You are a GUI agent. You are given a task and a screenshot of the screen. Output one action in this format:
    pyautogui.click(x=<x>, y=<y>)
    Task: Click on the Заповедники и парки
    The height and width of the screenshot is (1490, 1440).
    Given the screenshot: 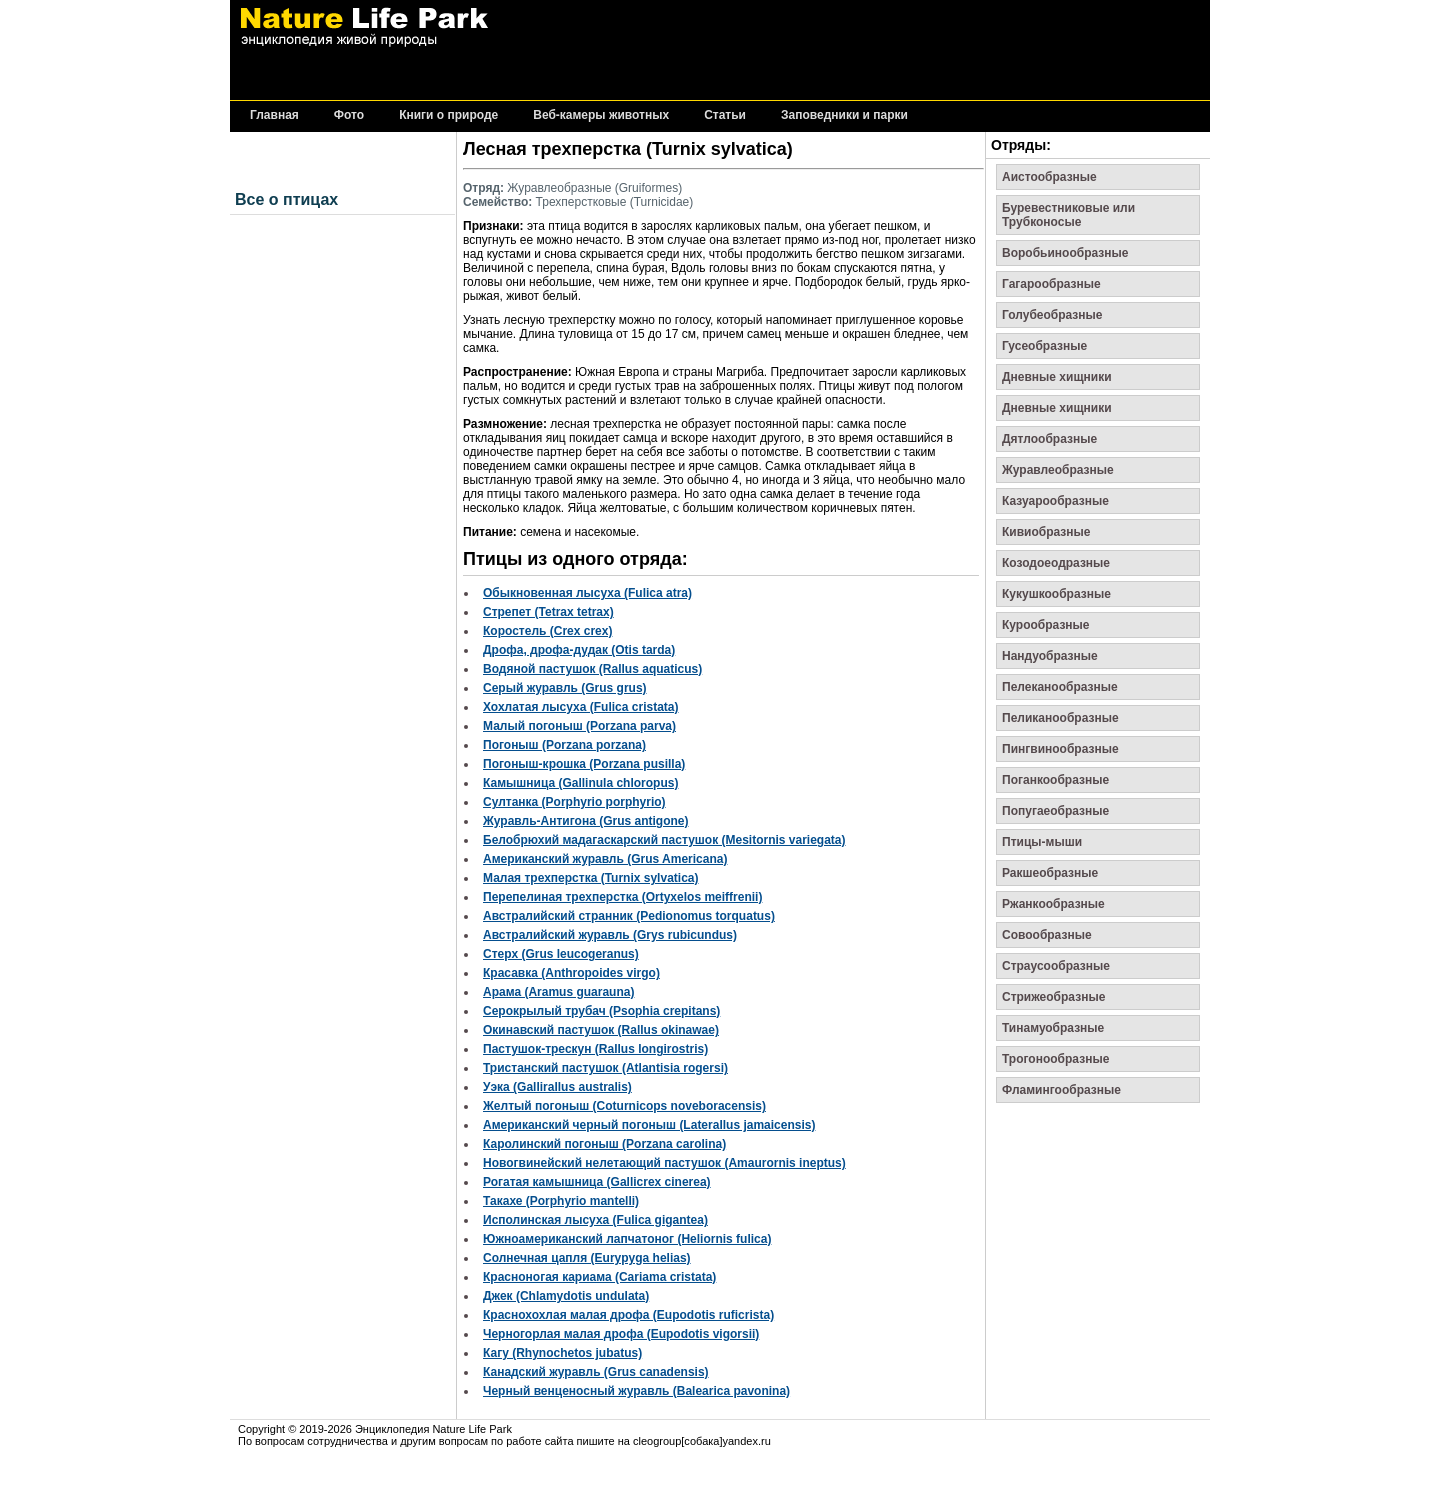 What is the action you would take?
    pyautogui.click(x=844, y=115)
    